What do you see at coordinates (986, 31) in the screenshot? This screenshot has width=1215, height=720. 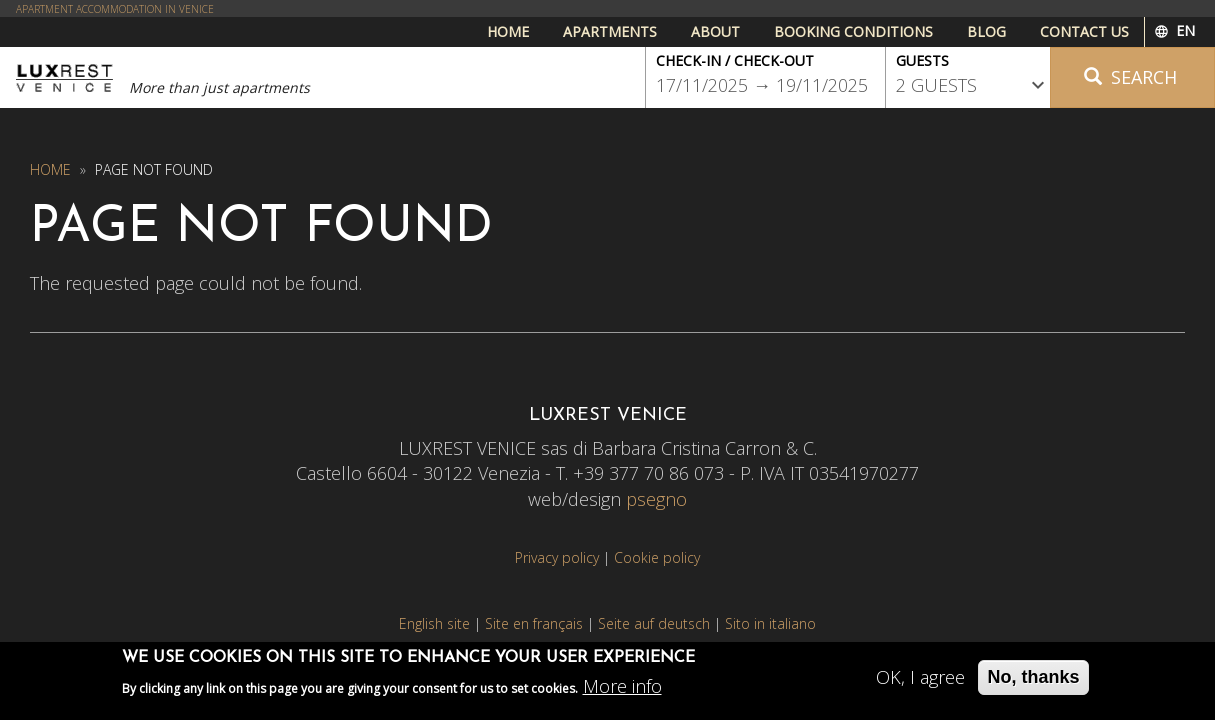 I see `Blog` at bounding box center [986, 31].